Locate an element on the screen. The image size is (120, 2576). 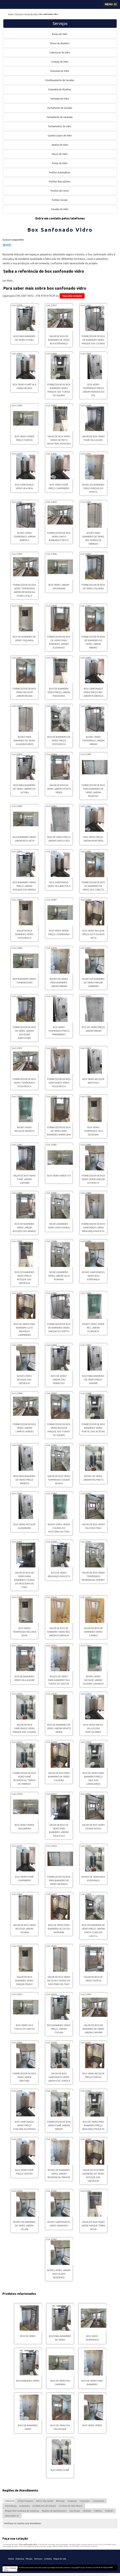
valor de box vidro fumê Vila Olivio is located at coordinates (93, 438).